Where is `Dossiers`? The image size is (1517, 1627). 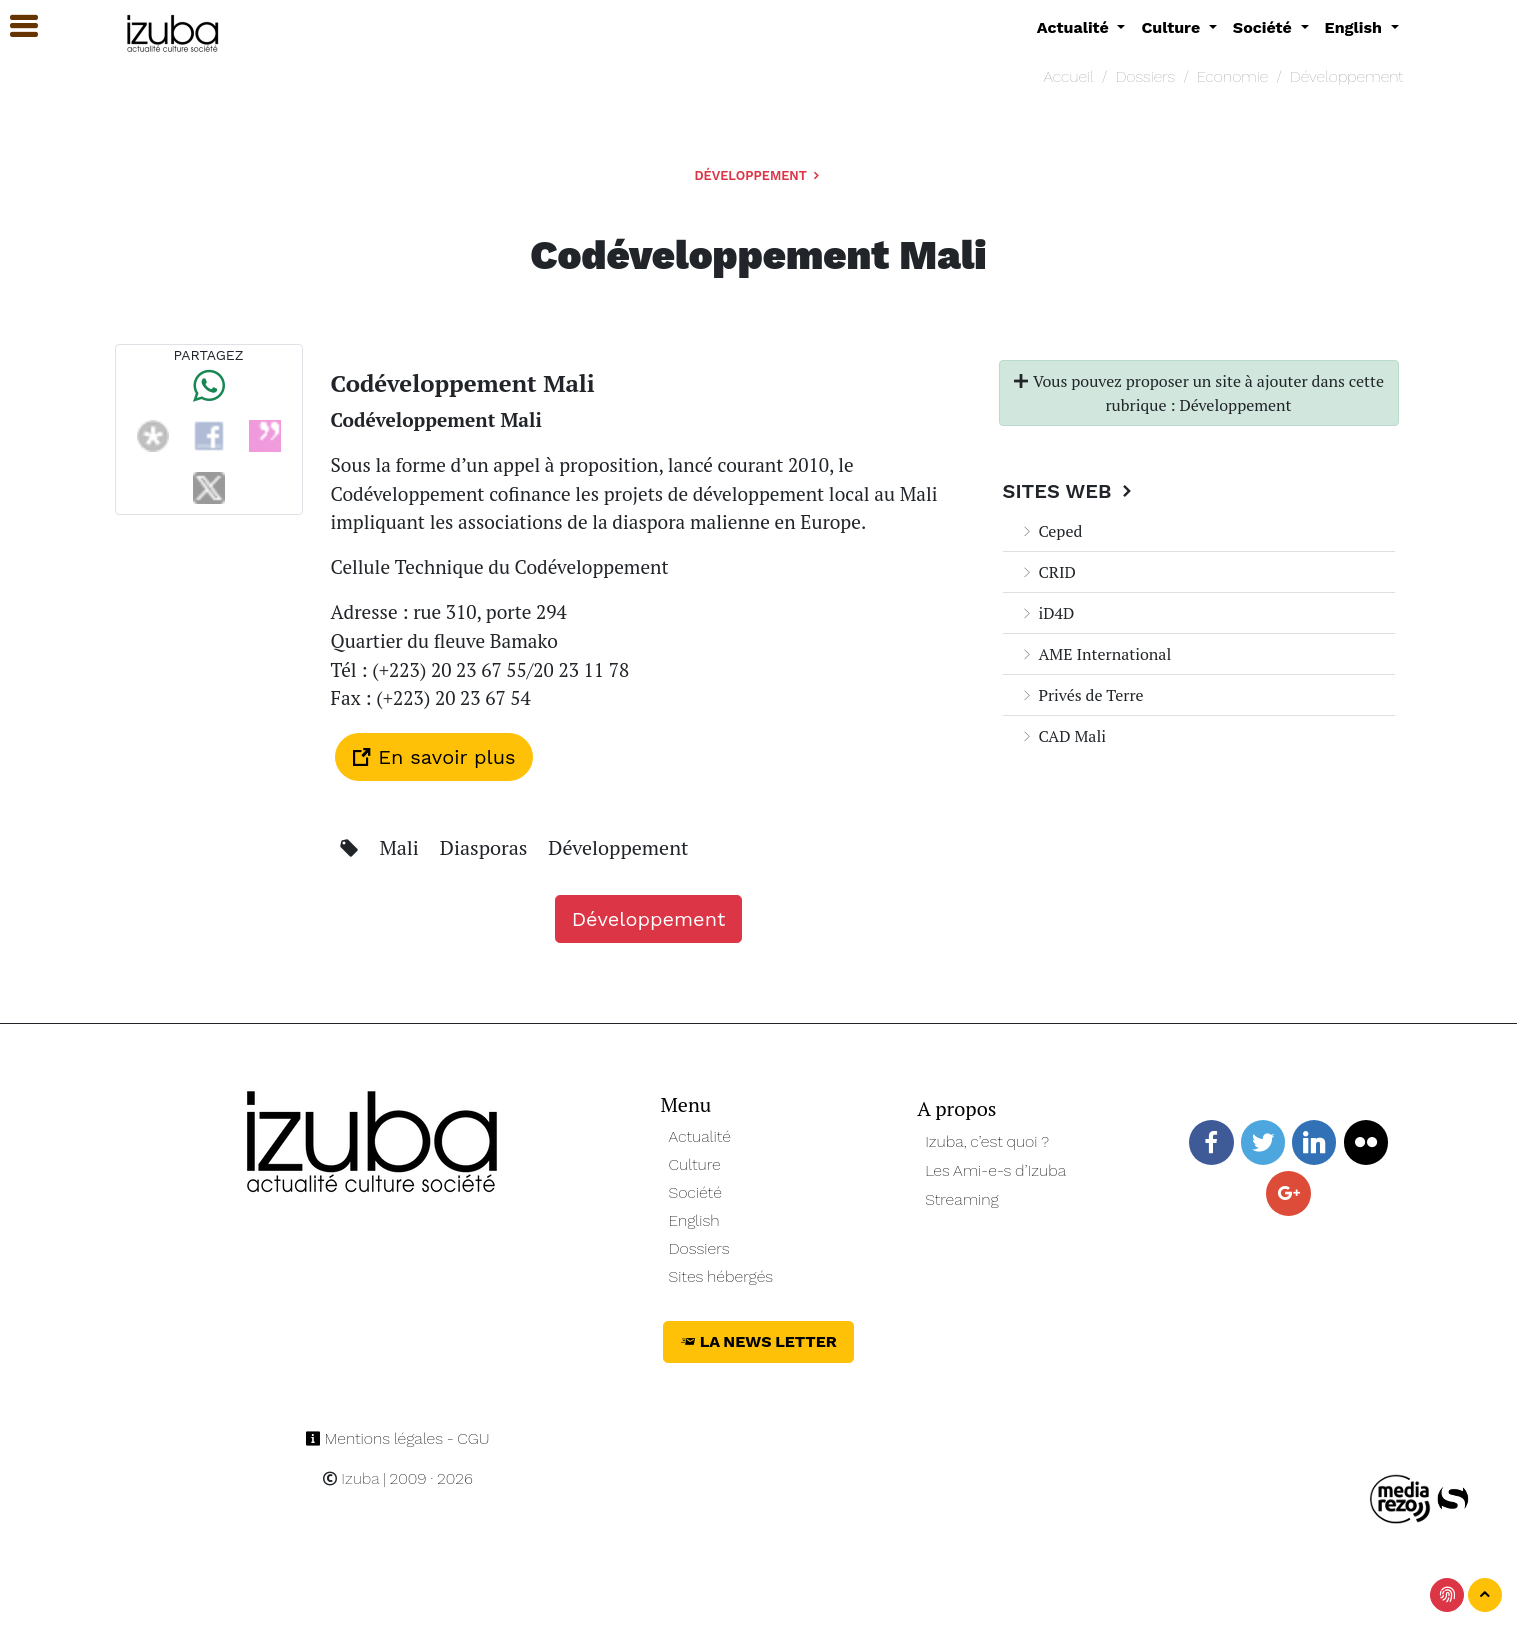 Dossiers is located at coordinates (1145, 76).